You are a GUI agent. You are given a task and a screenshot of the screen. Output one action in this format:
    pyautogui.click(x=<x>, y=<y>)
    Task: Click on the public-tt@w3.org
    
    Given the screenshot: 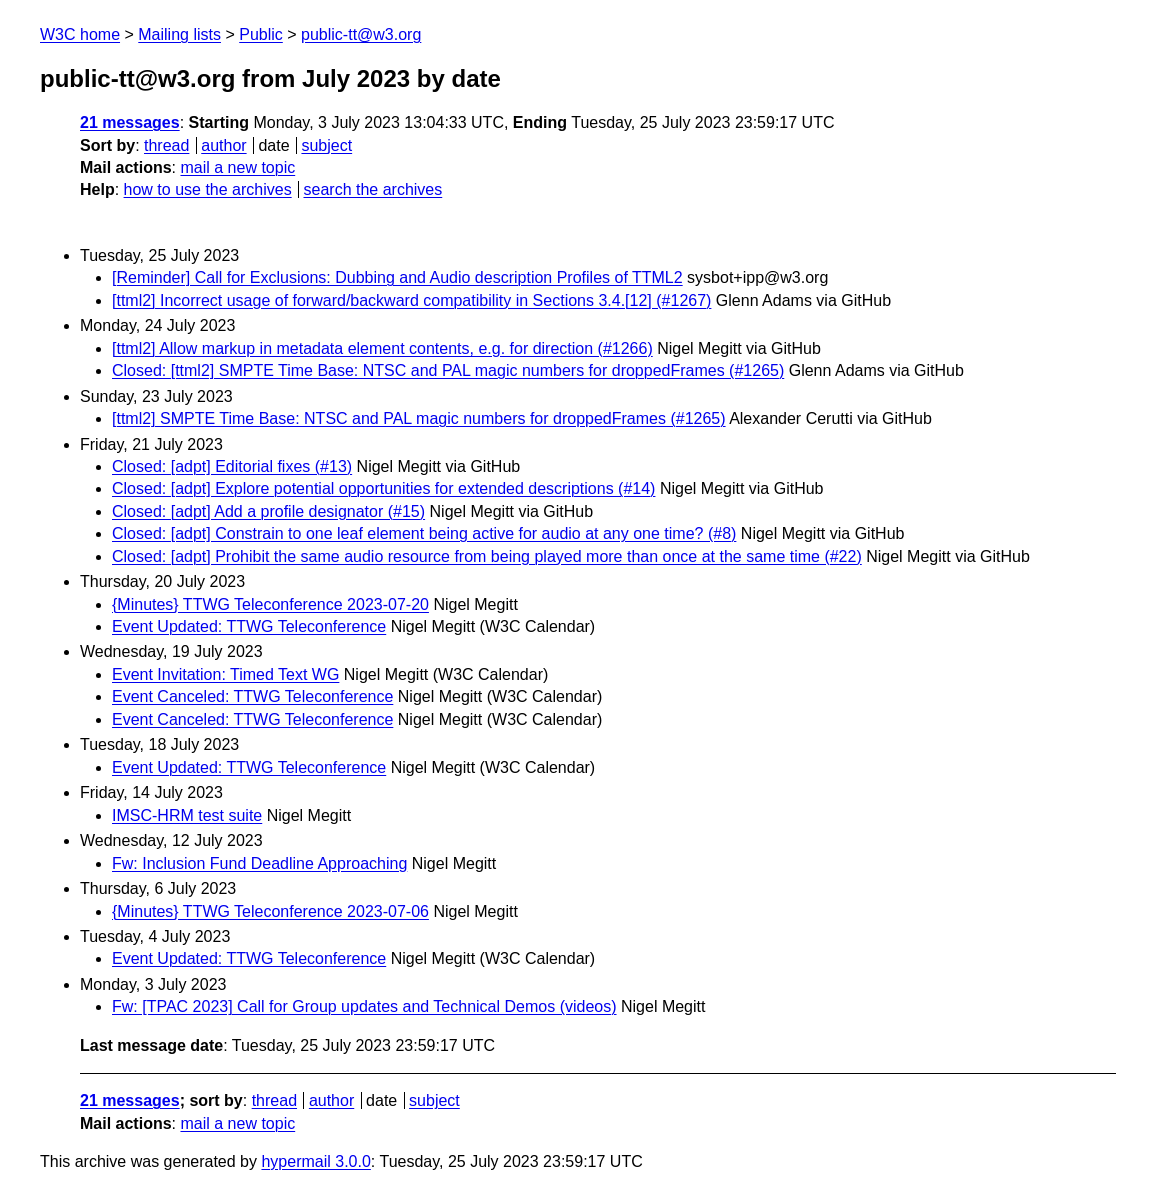 What is the action you would take?
    pyautogui.click(x=361, y=34)
    